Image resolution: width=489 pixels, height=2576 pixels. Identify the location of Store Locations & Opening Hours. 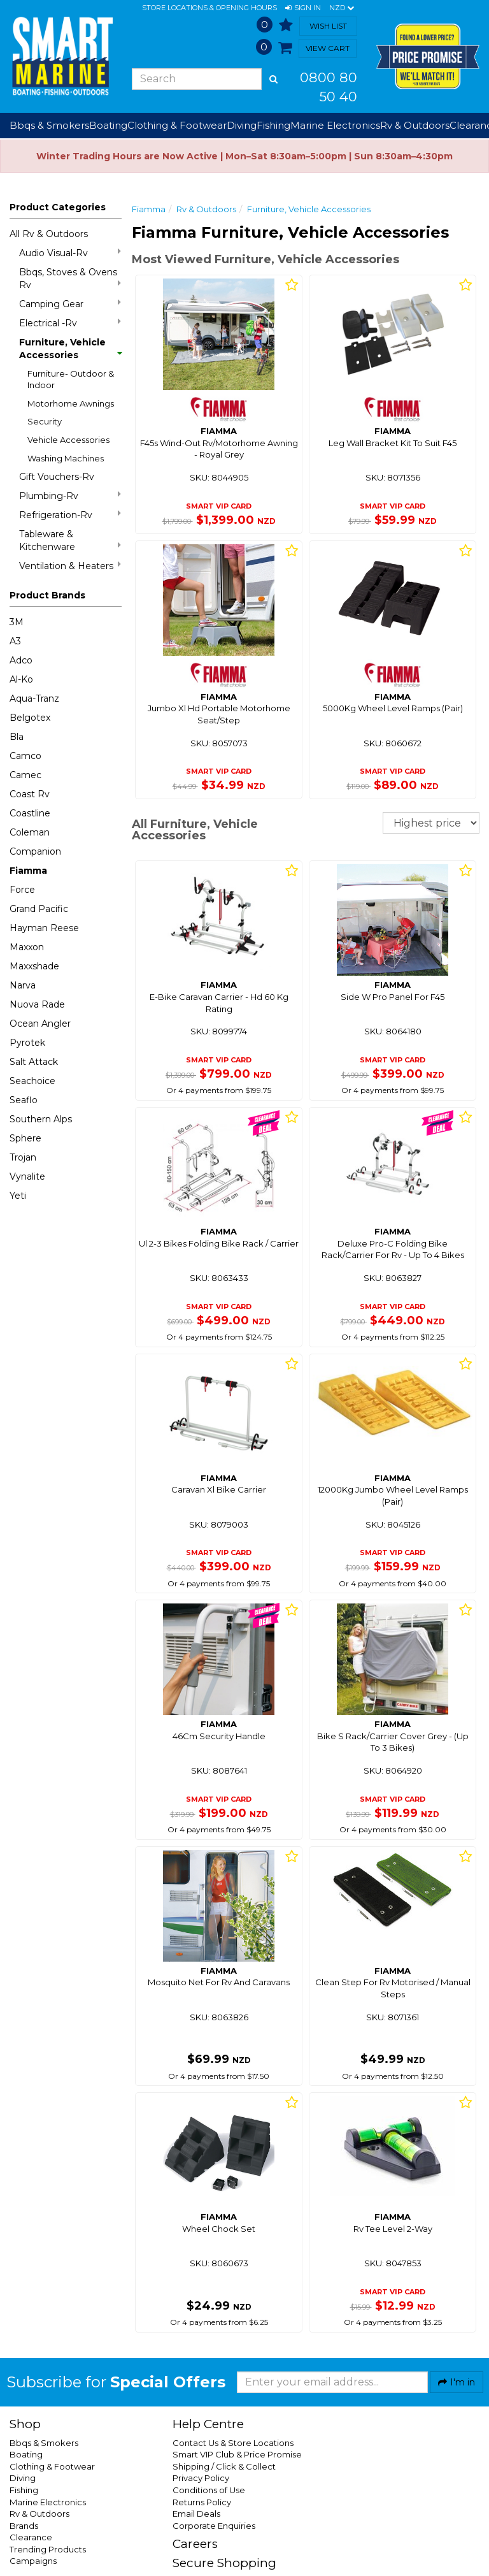
(209, 7).